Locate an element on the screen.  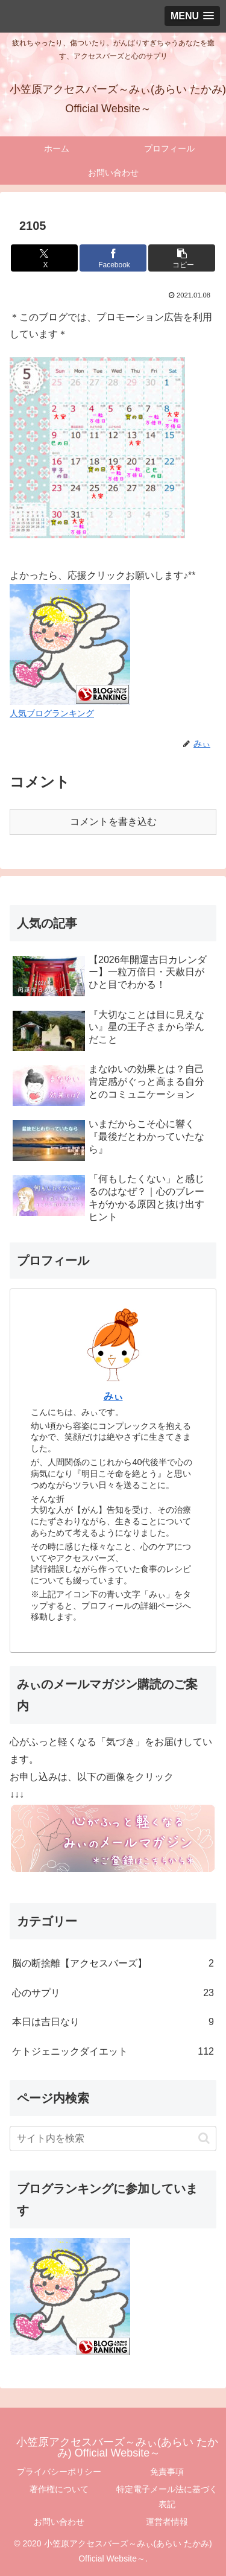
人気ブログランキング is located at coordinates (52, 713).